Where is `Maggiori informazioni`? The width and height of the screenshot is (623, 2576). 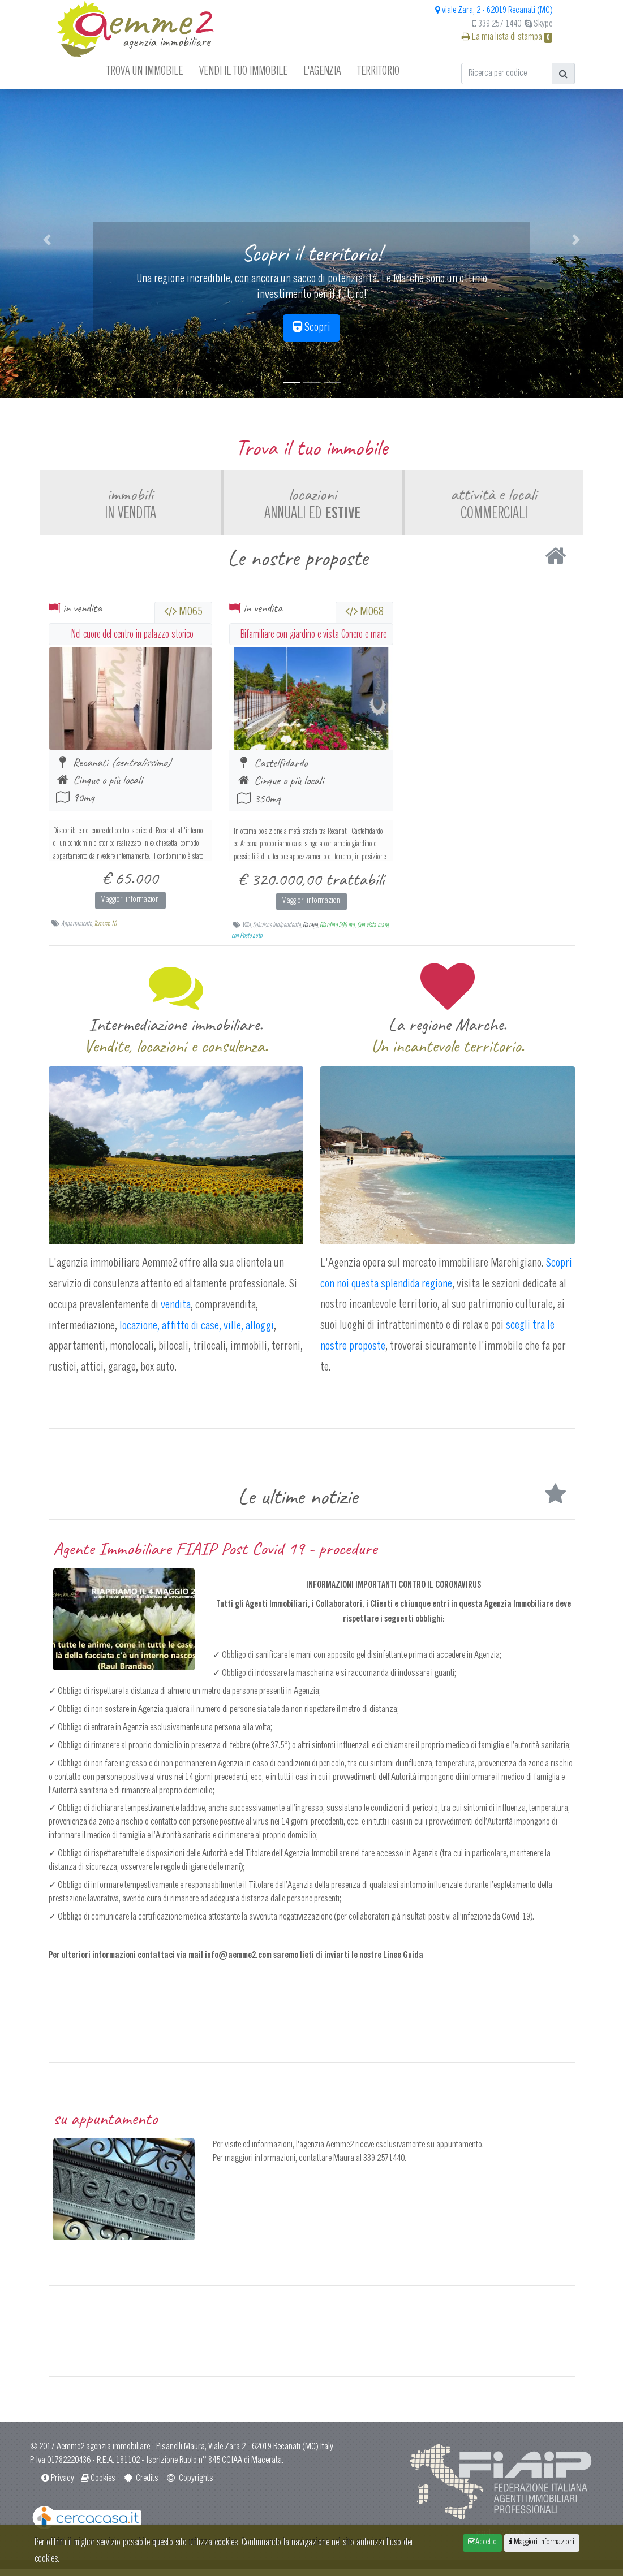 Maggiori informazioni is located at coordinates (130, 907).